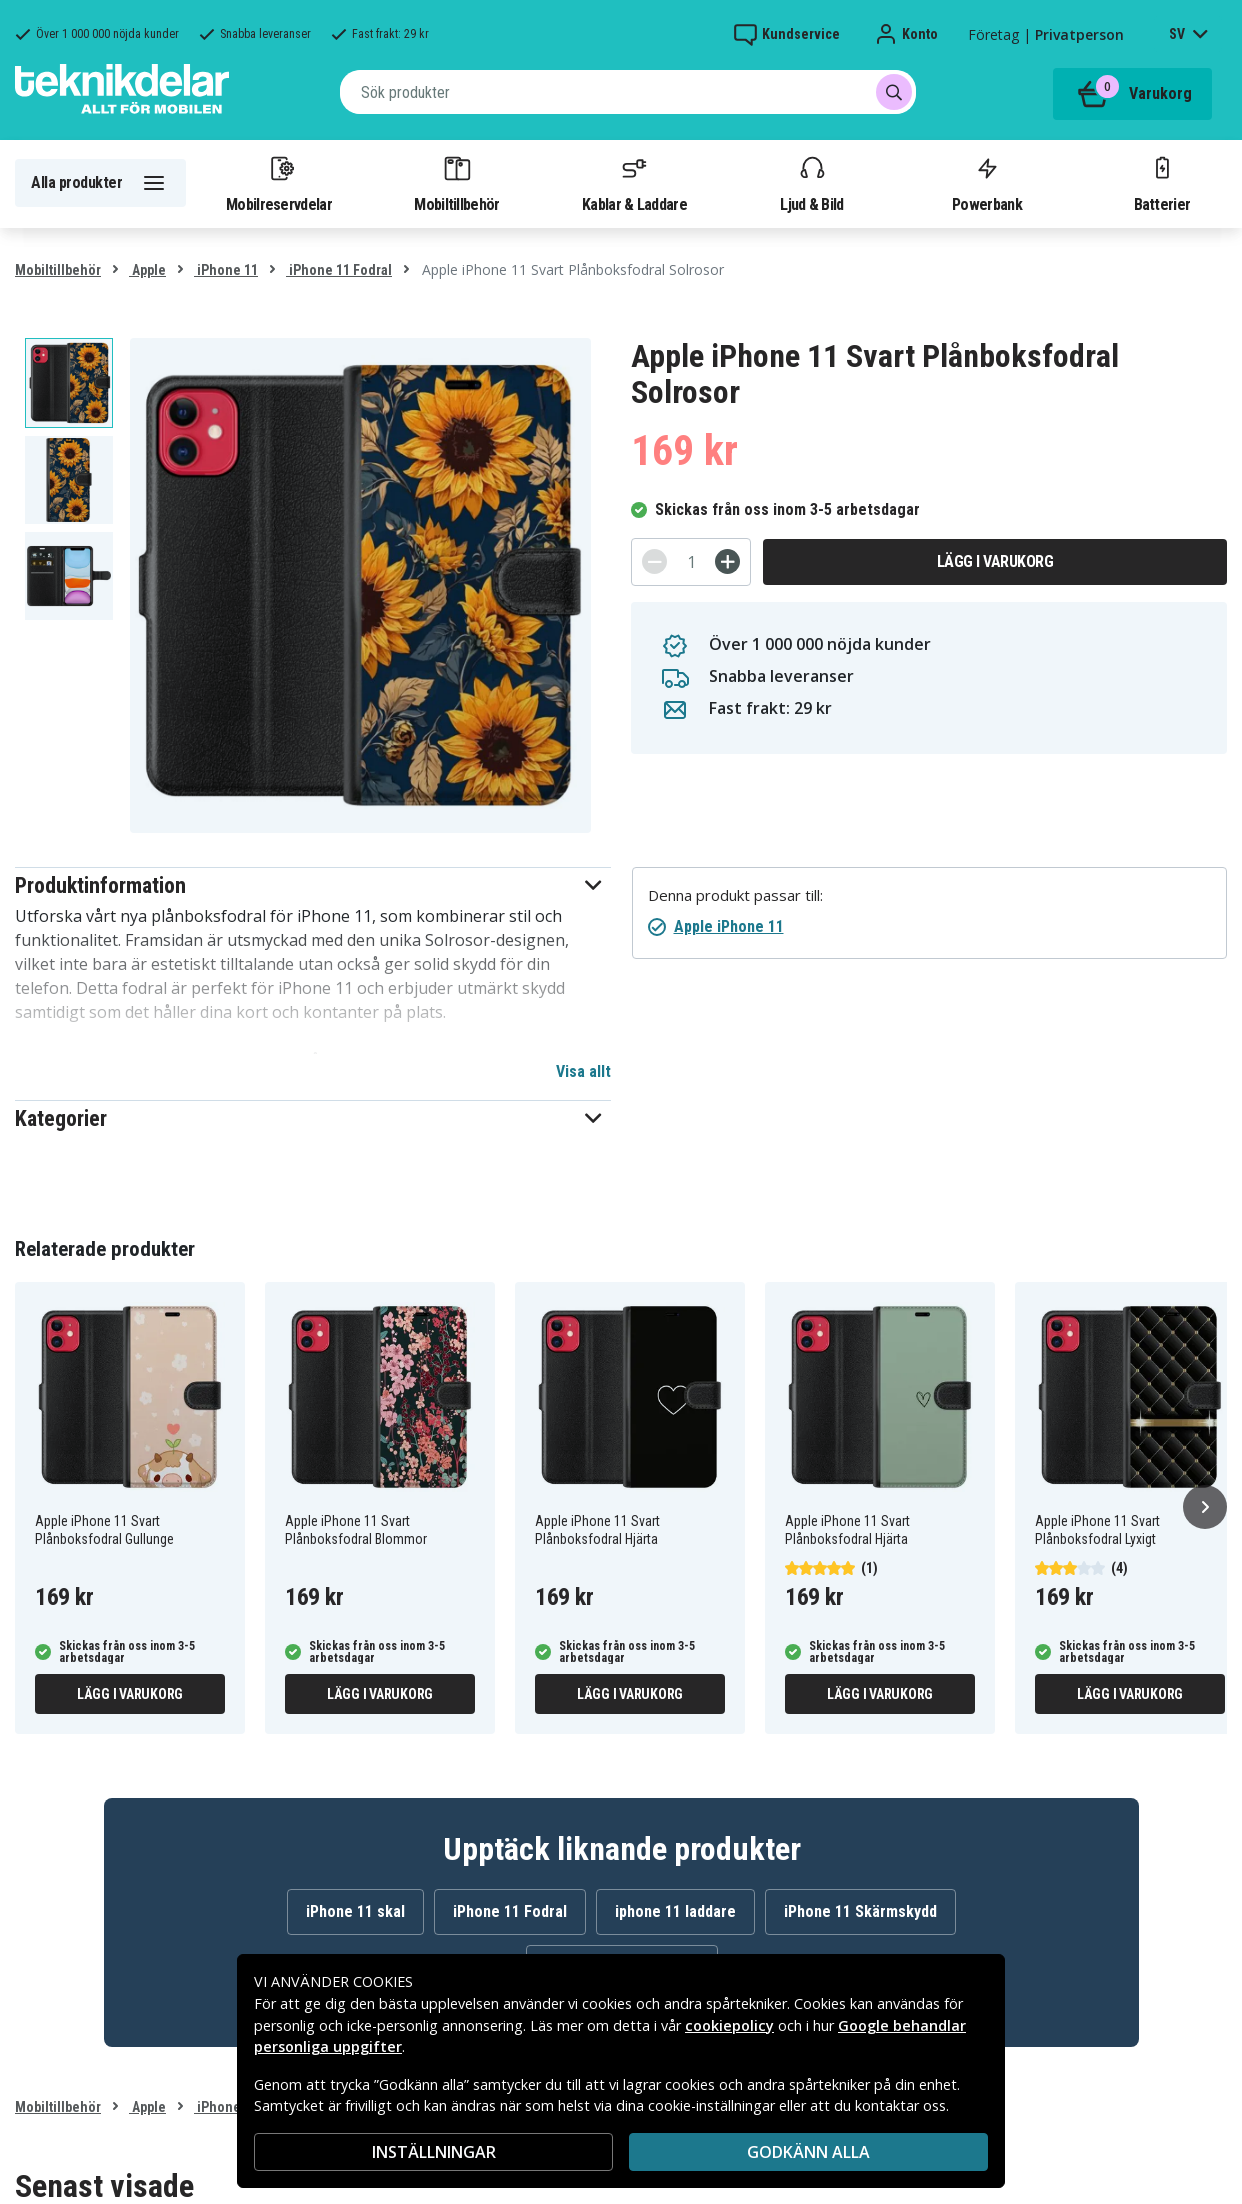 This screenshot has height=2204, width=1242. Describe the element at coordinates (860, 1911) in the screenshot. I see `iPhone 11 Skärmskydd` at that location.